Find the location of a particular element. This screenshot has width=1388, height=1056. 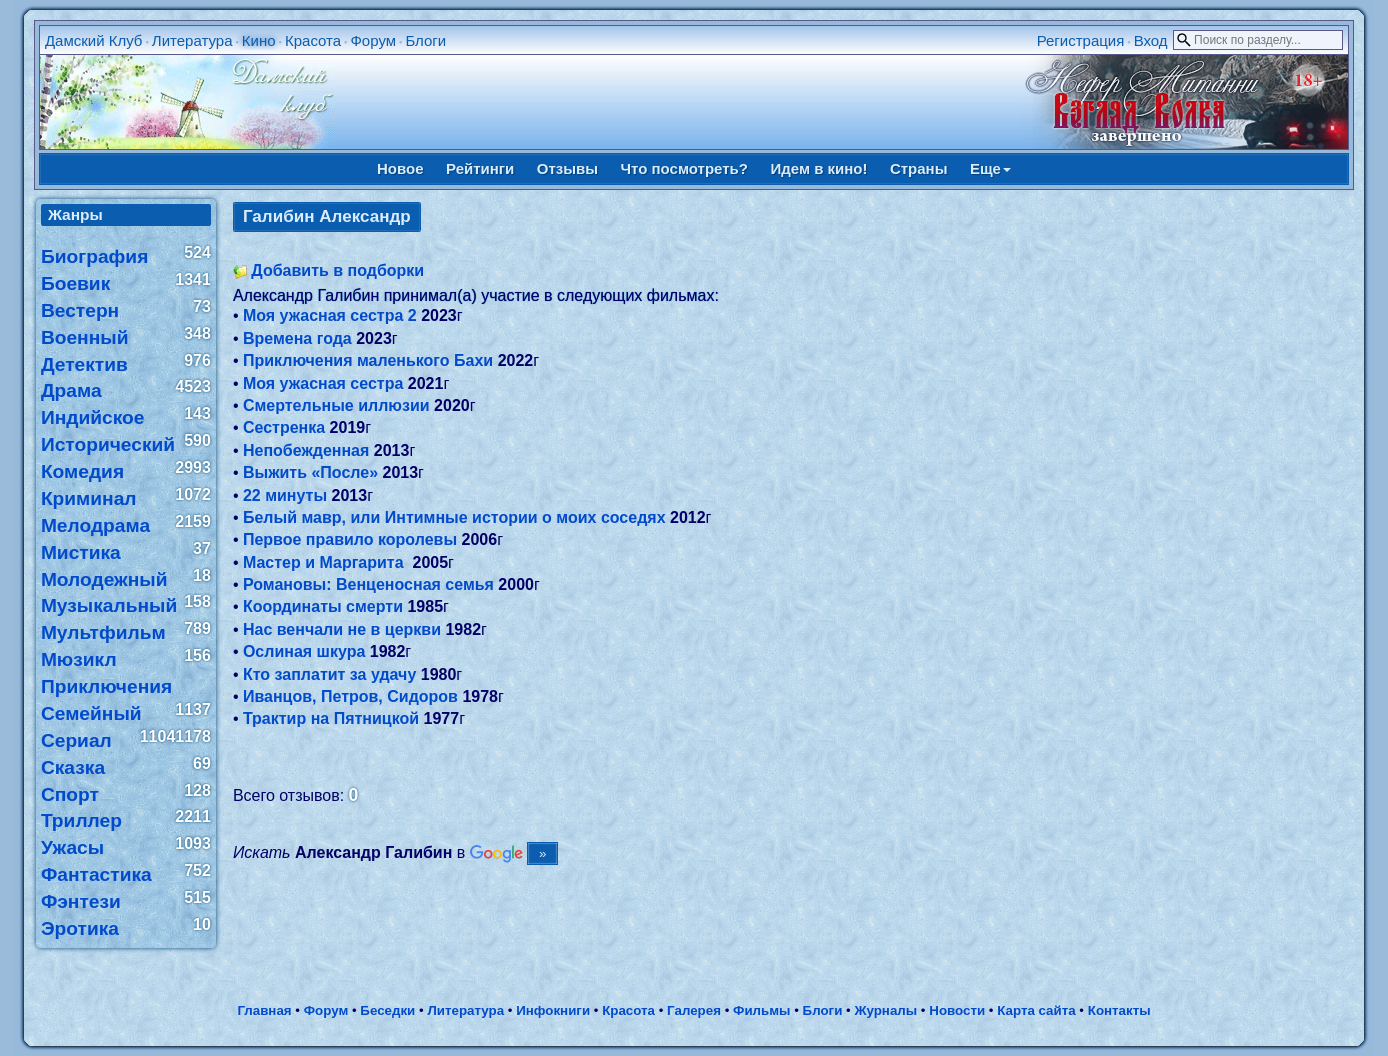

Приключения маленького Бахи is located at coordinates (368, 360).